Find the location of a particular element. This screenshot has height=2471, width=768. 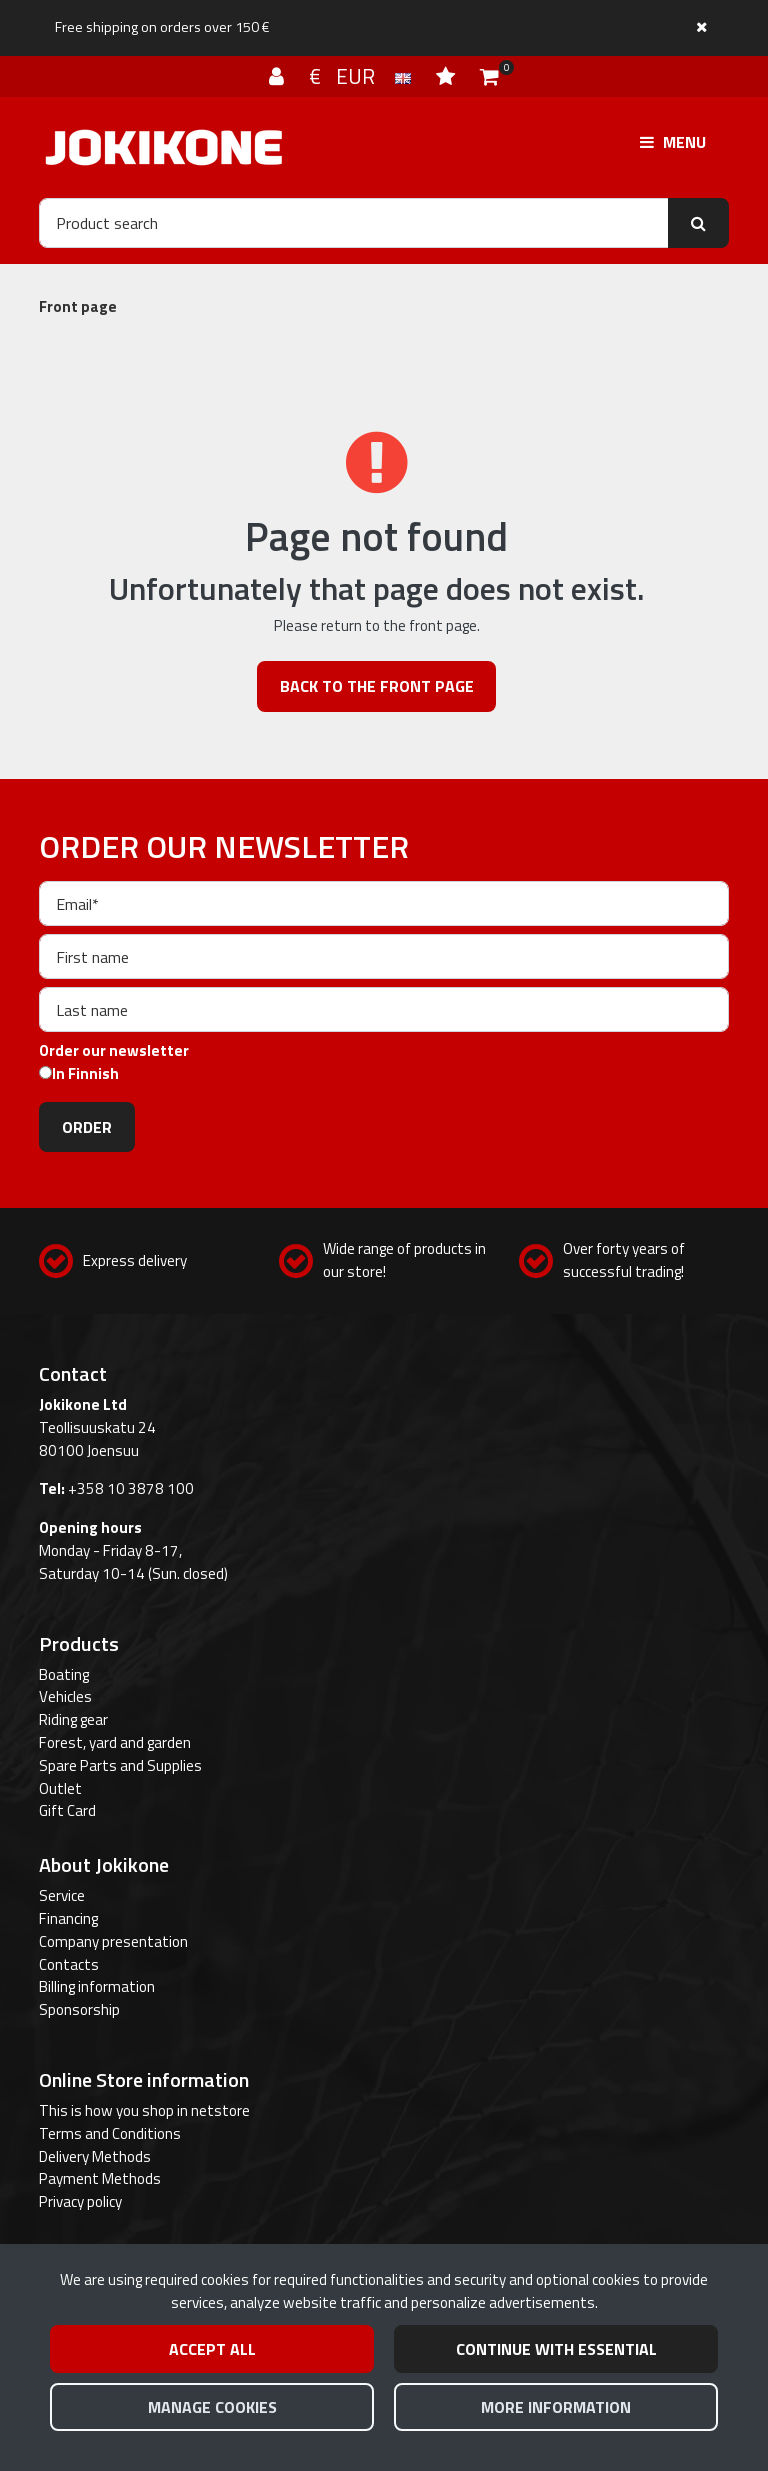

Sponsorship is located at coordinates (79, 2009).